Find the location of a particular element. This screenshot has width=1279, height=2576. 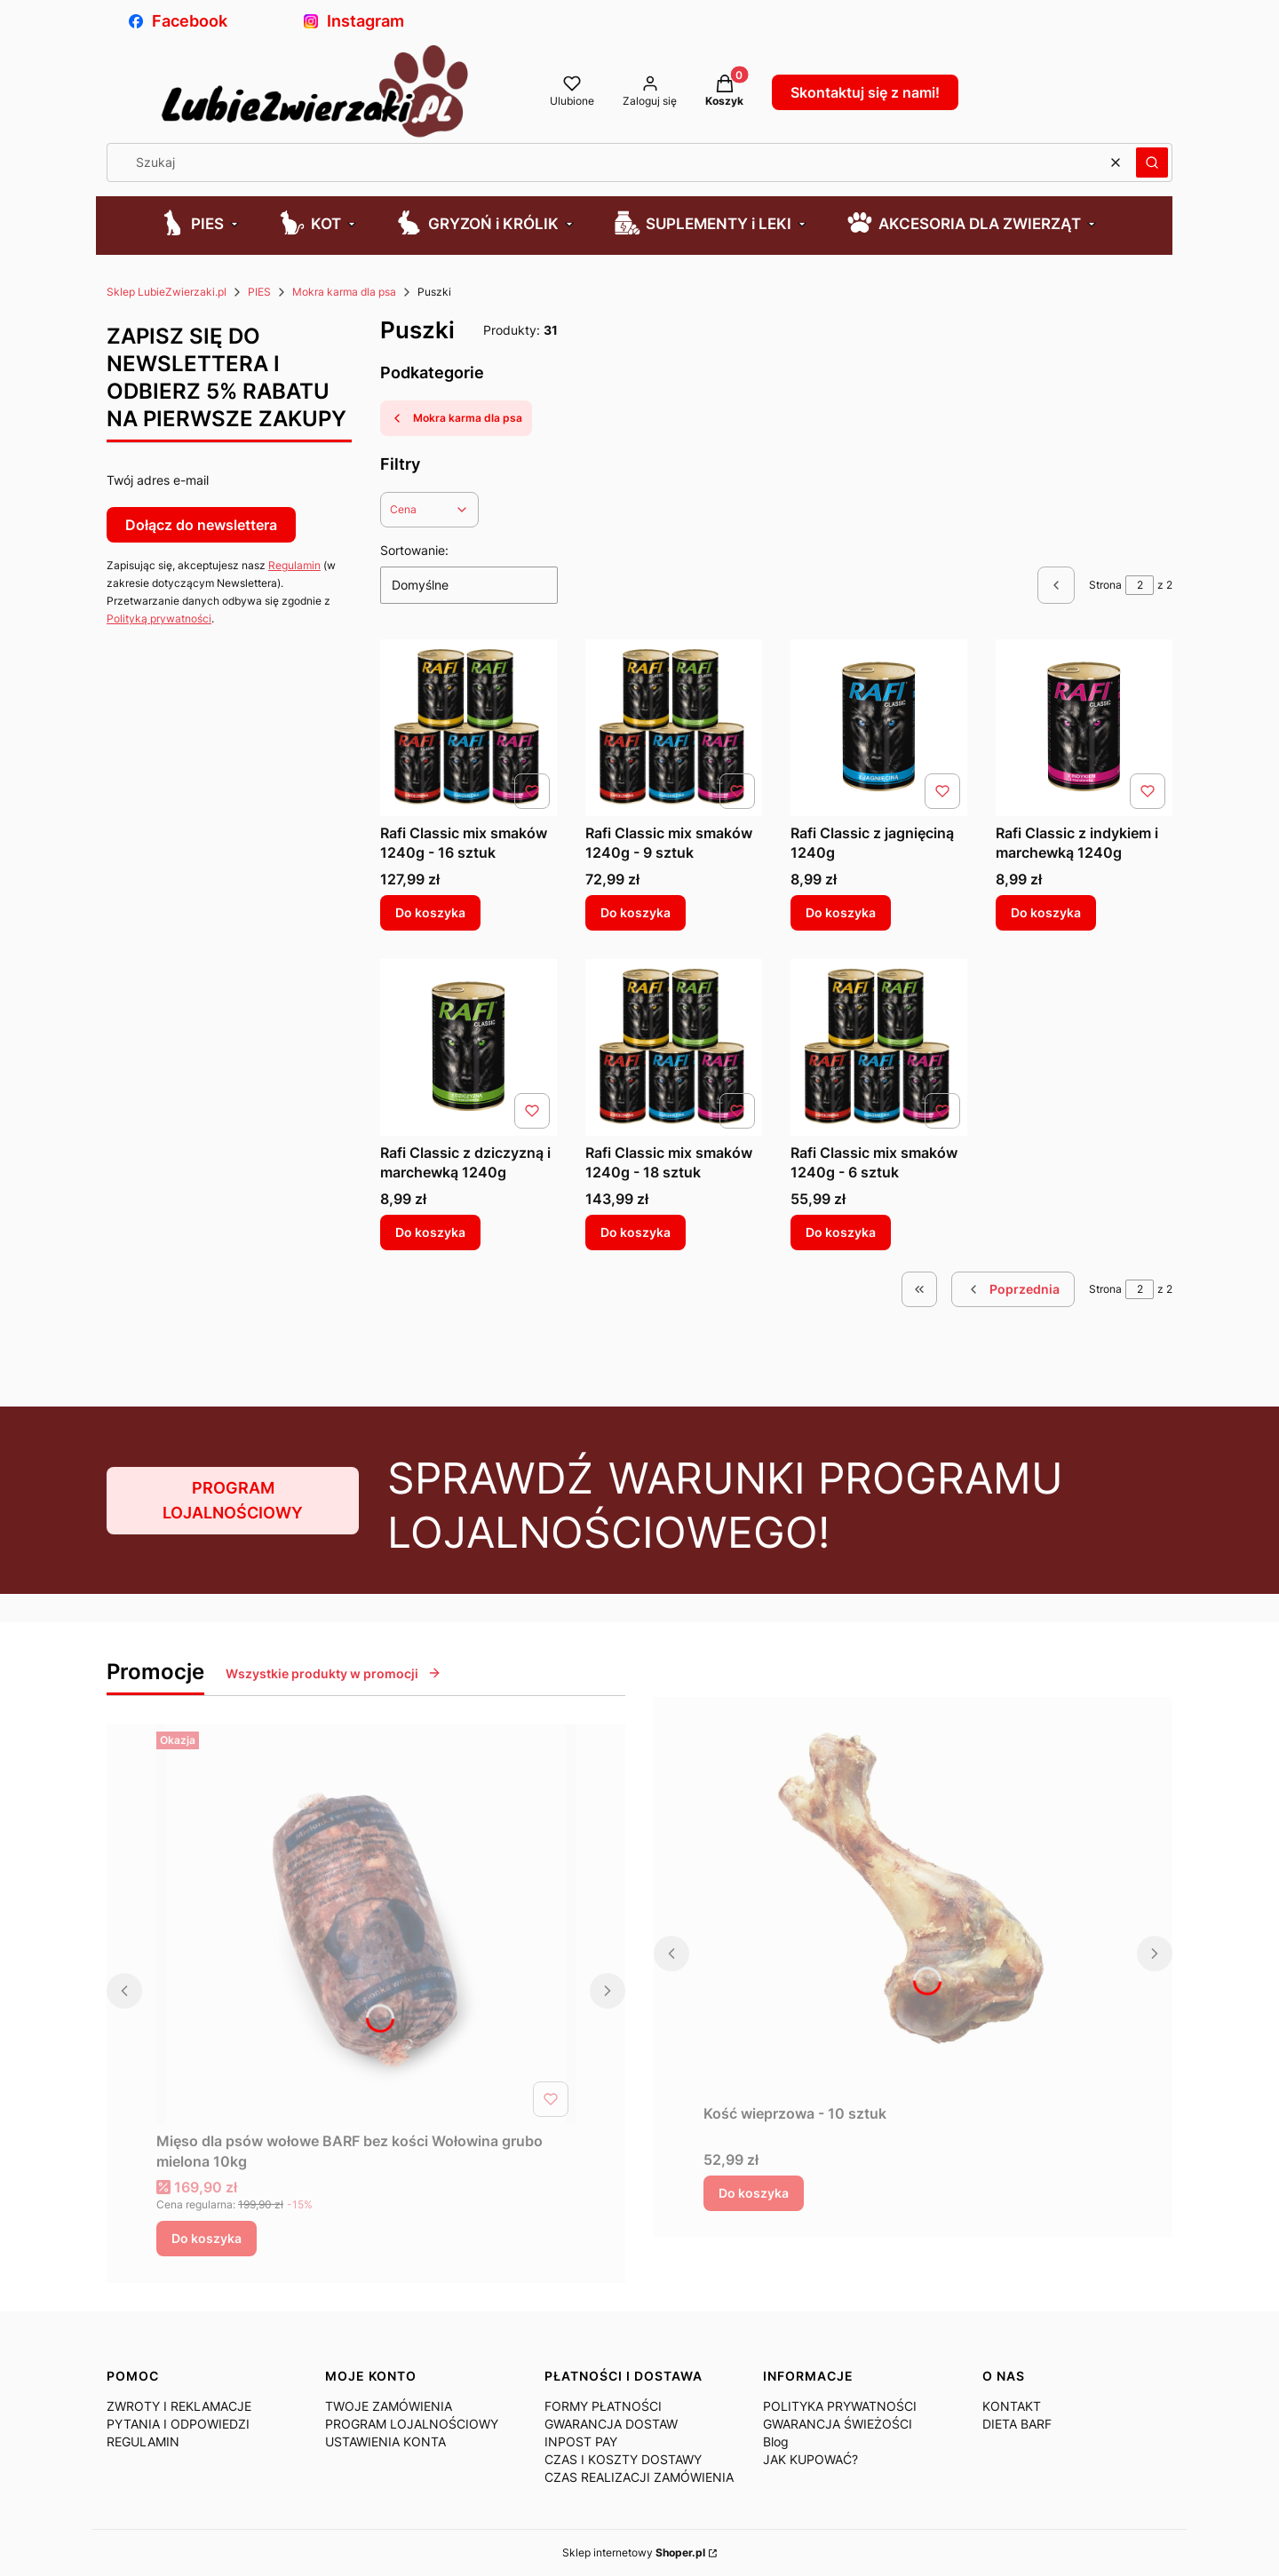

[Przejdź do produktu Rafi Classic z indykiem i marchewką 1240g.] is located at coordinates (1084, 727).